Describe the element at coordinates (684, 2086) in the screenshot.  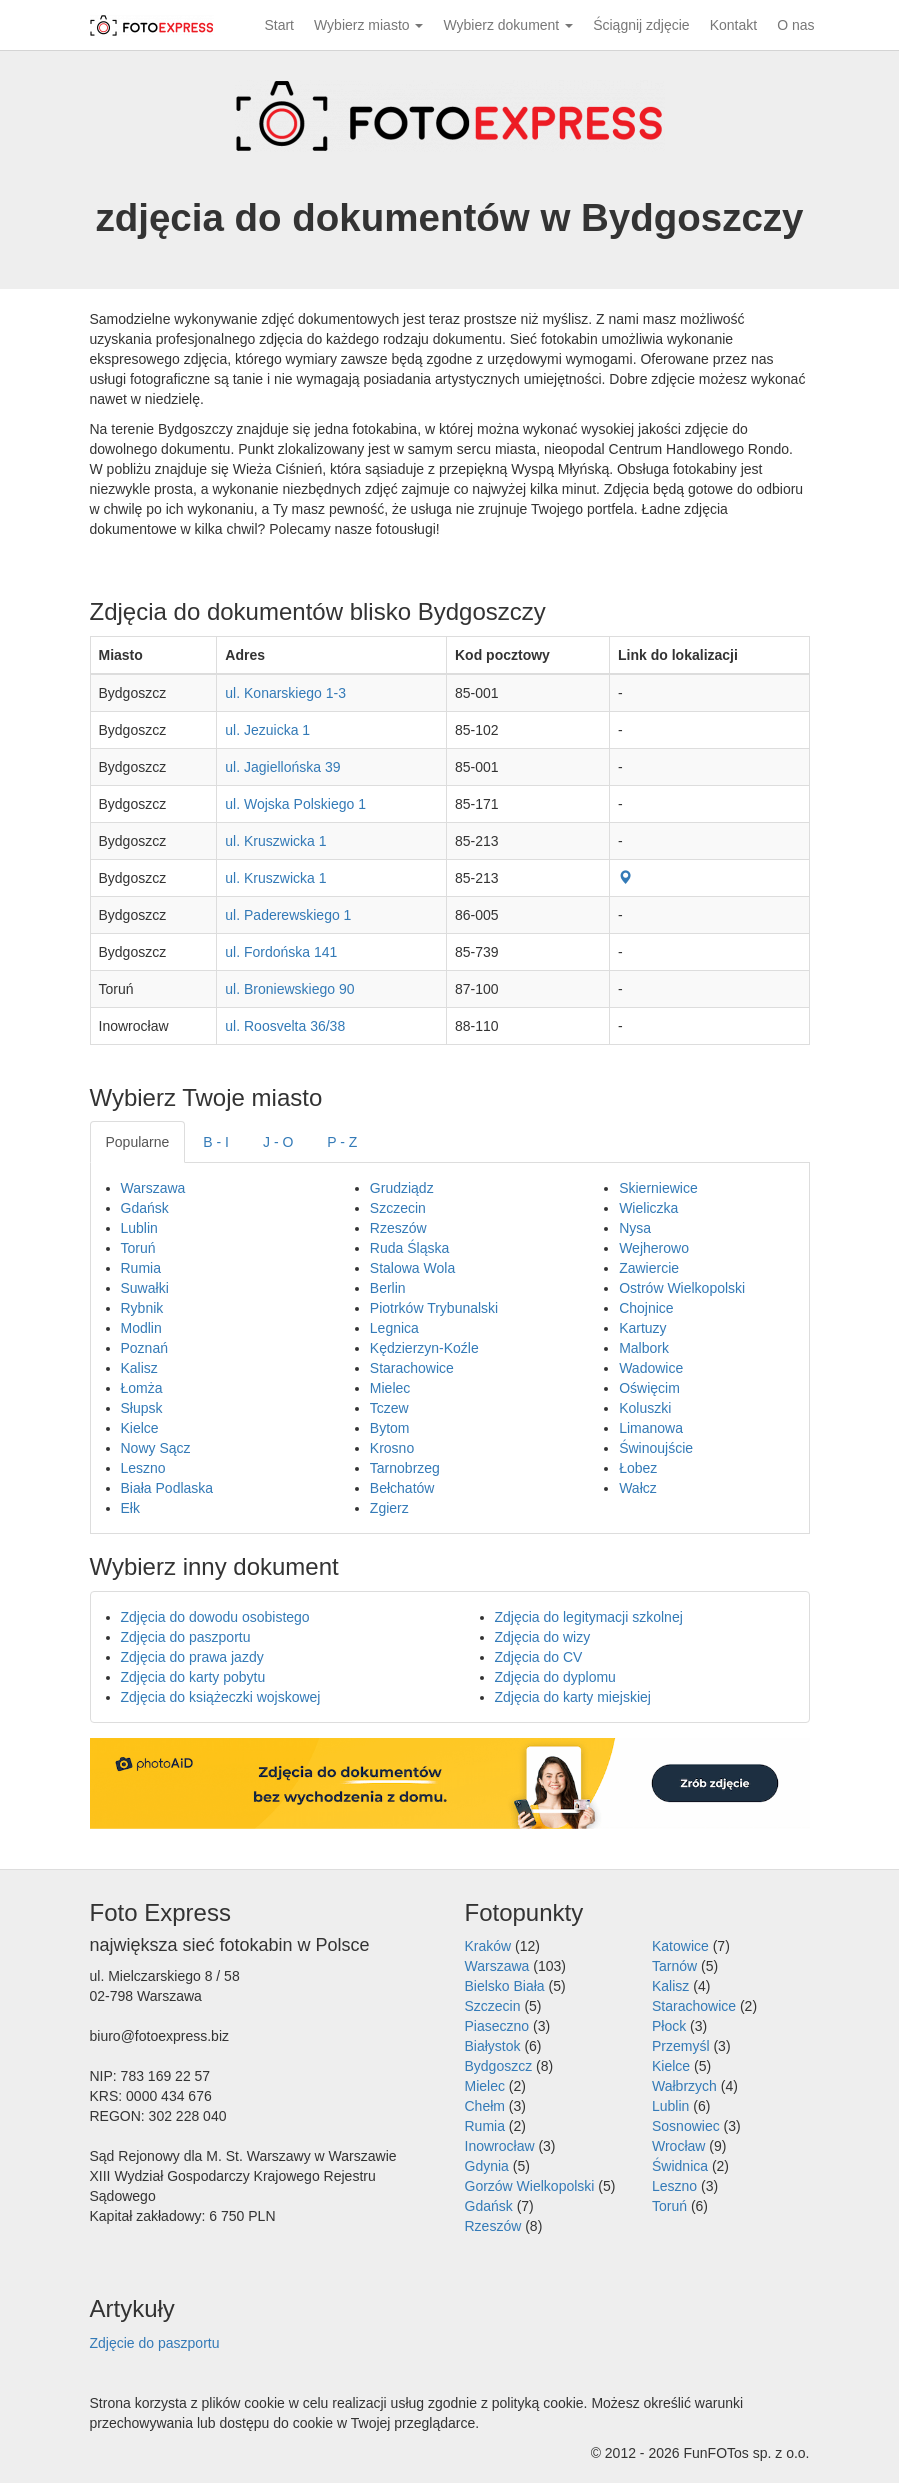
I see `Wałbrzych` at that location.